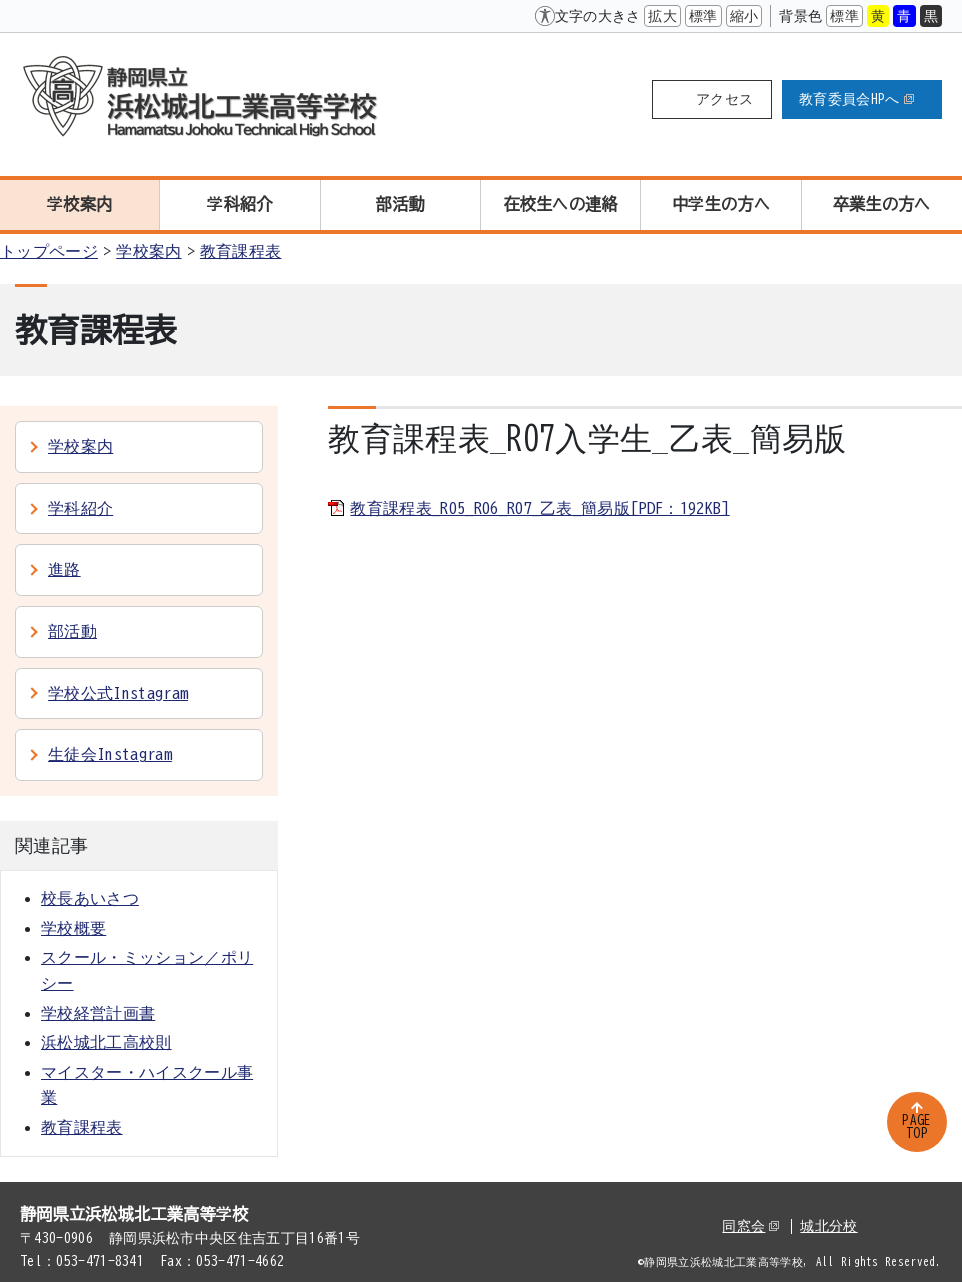 The image size is (962, 1282). Describe the element at coordinates (98, 1013) in the screenshot. I see `学校経営計画書` at that location.